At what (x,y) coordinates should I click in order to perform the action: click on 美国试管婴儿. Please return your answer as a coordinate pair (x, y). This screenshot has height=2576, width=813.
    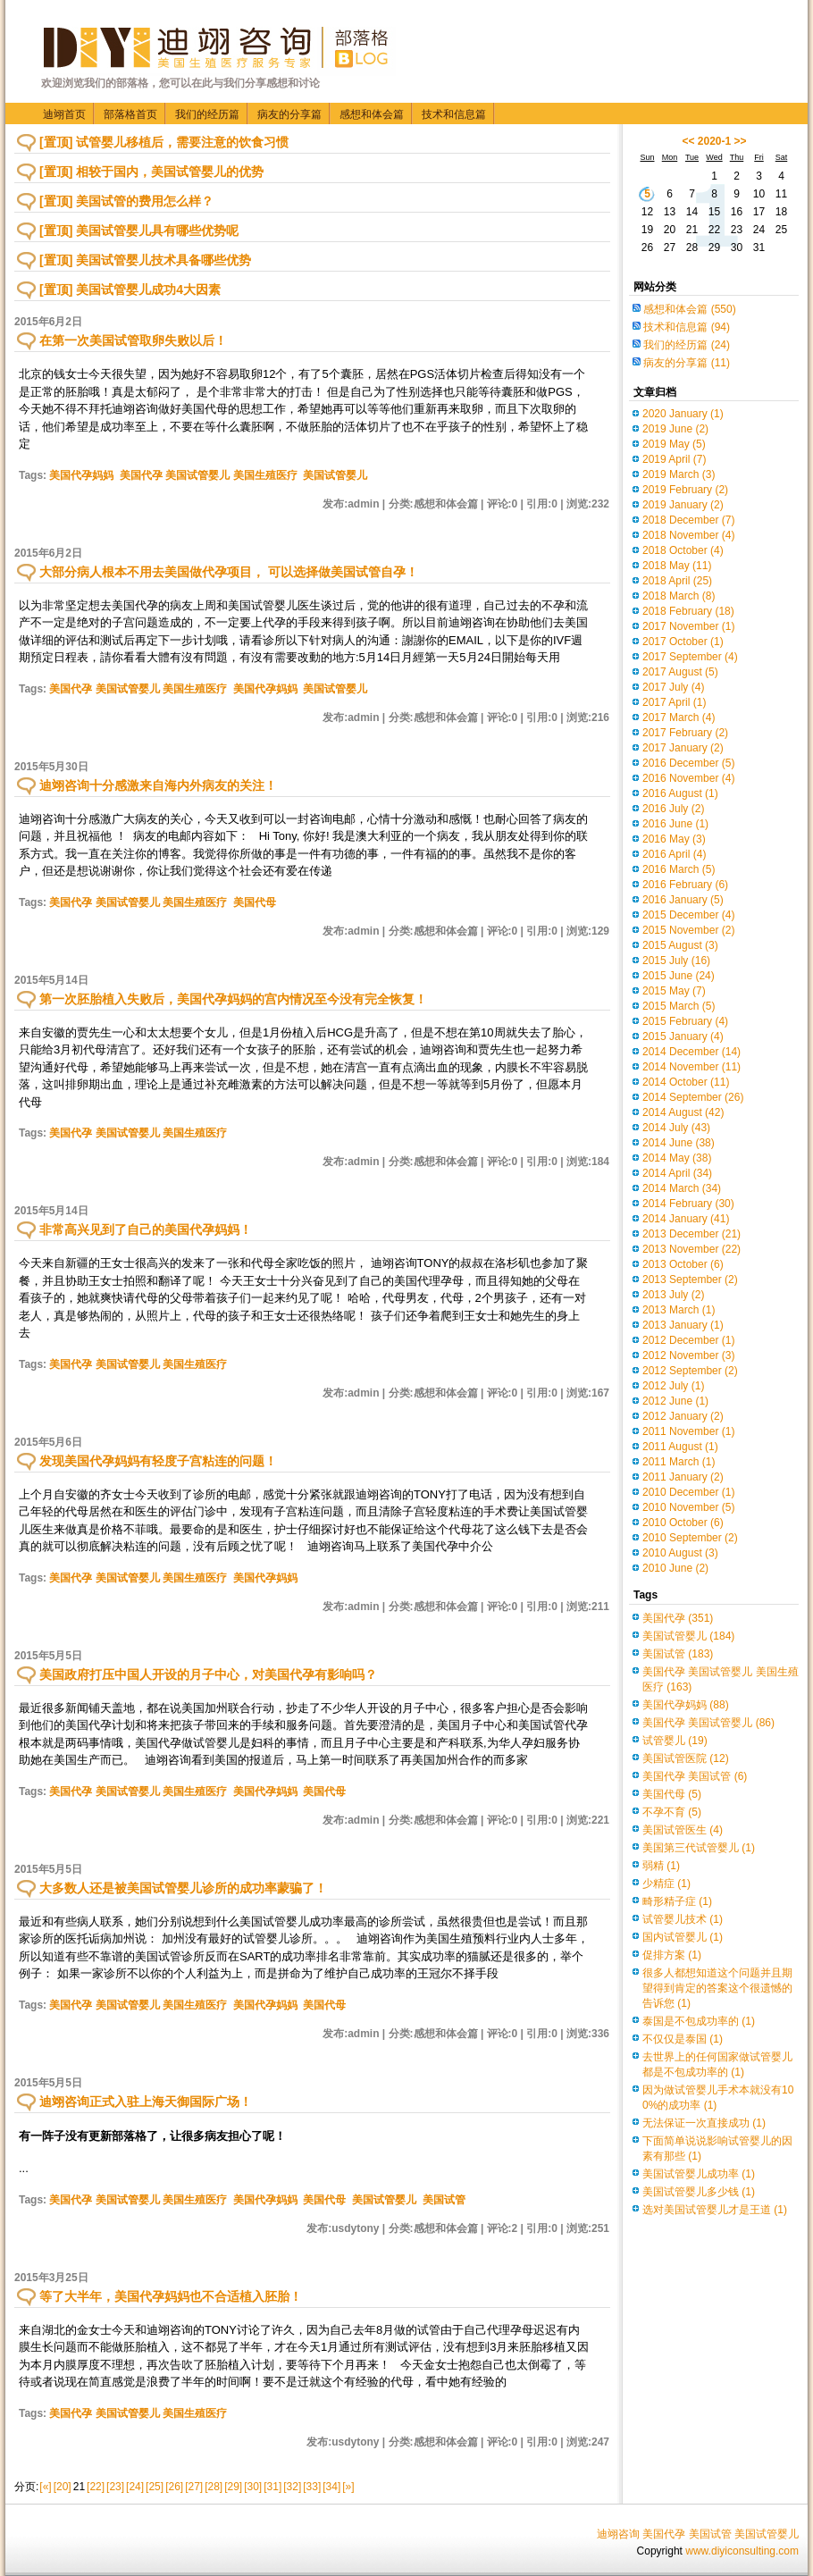
    Looking at the image, I should click on (335, 475).